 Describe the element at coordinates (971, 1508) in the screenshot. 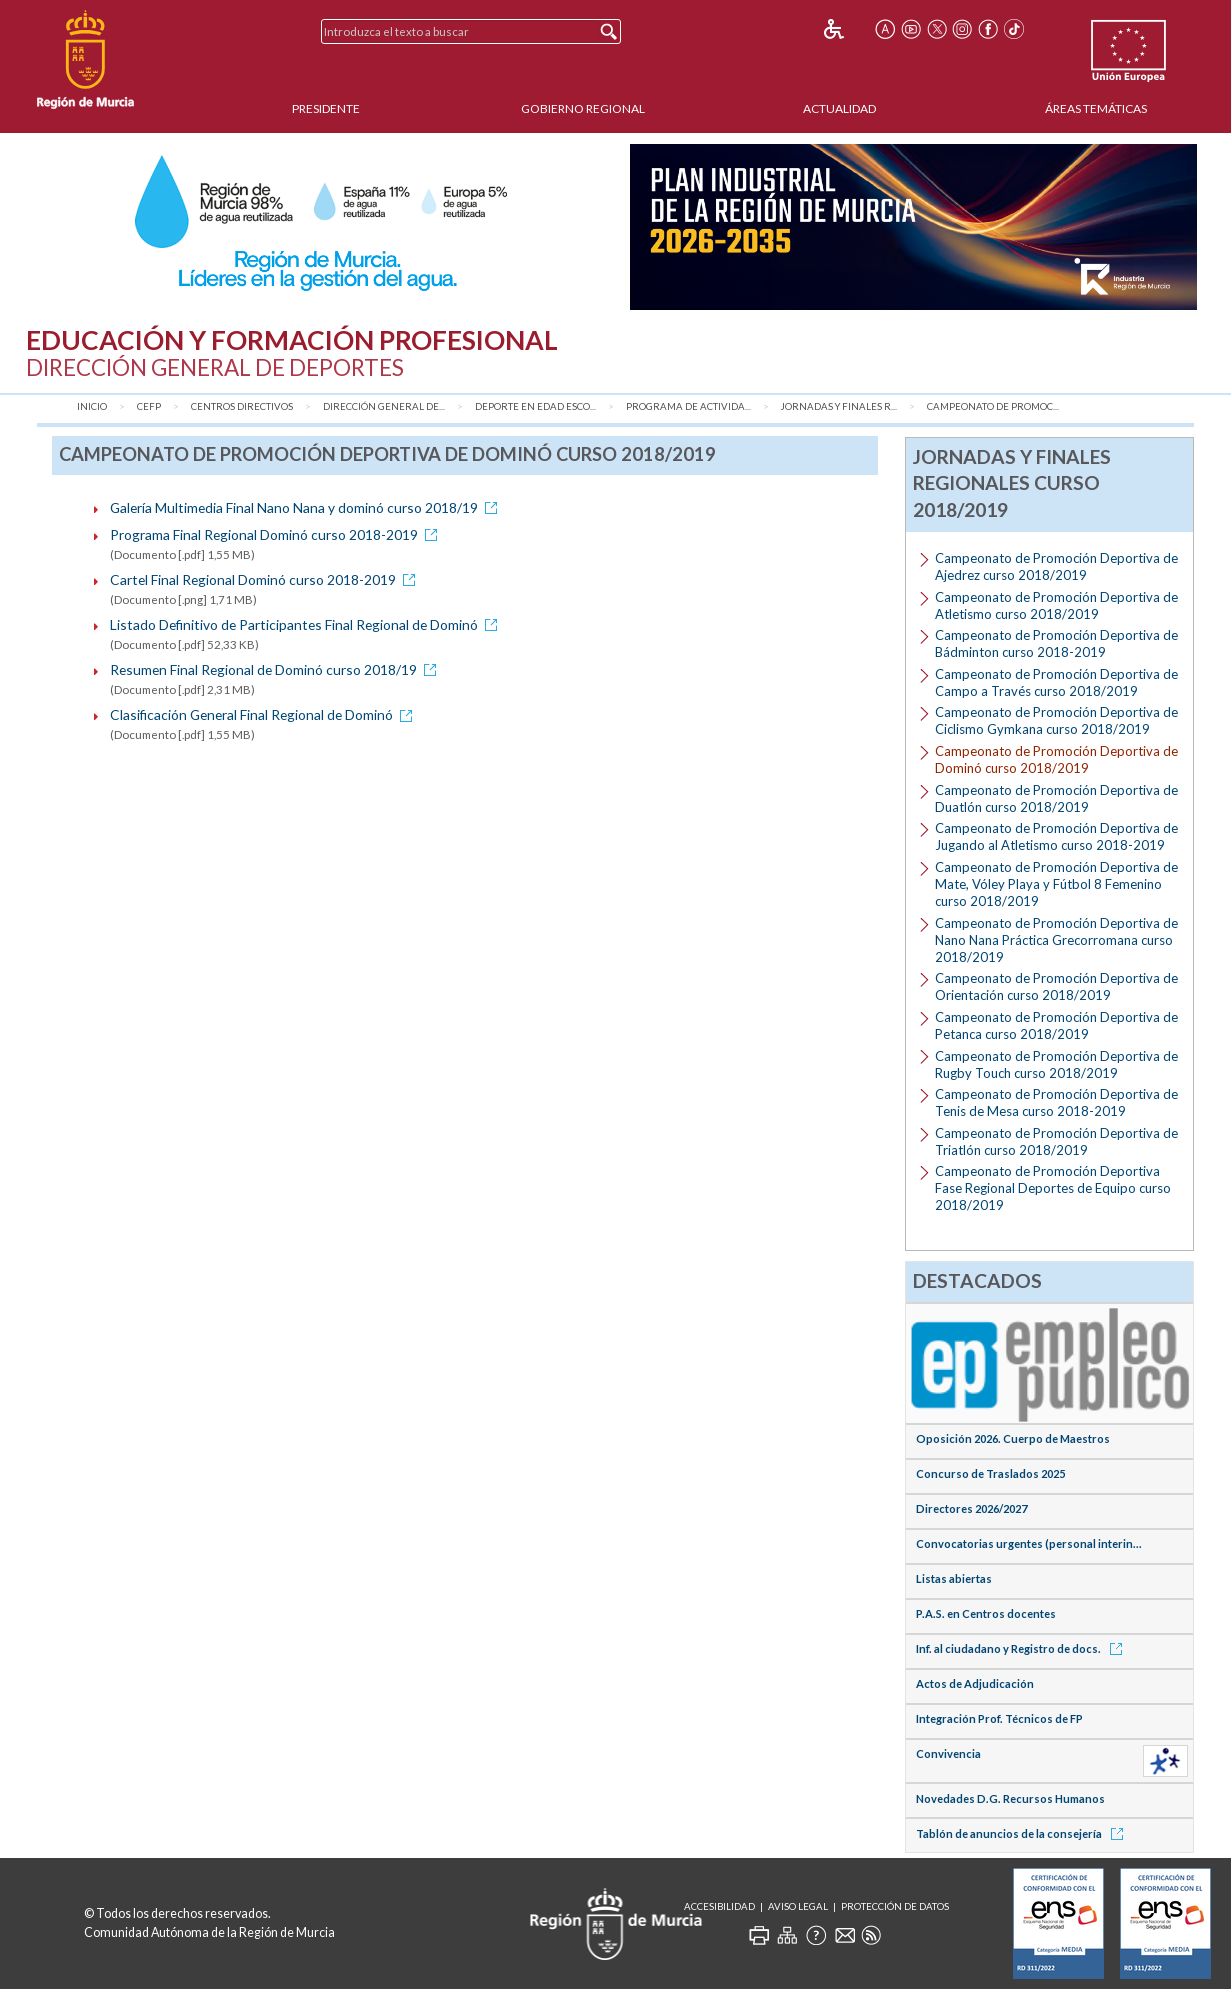

I see `Directores 2026/2027` at that location.